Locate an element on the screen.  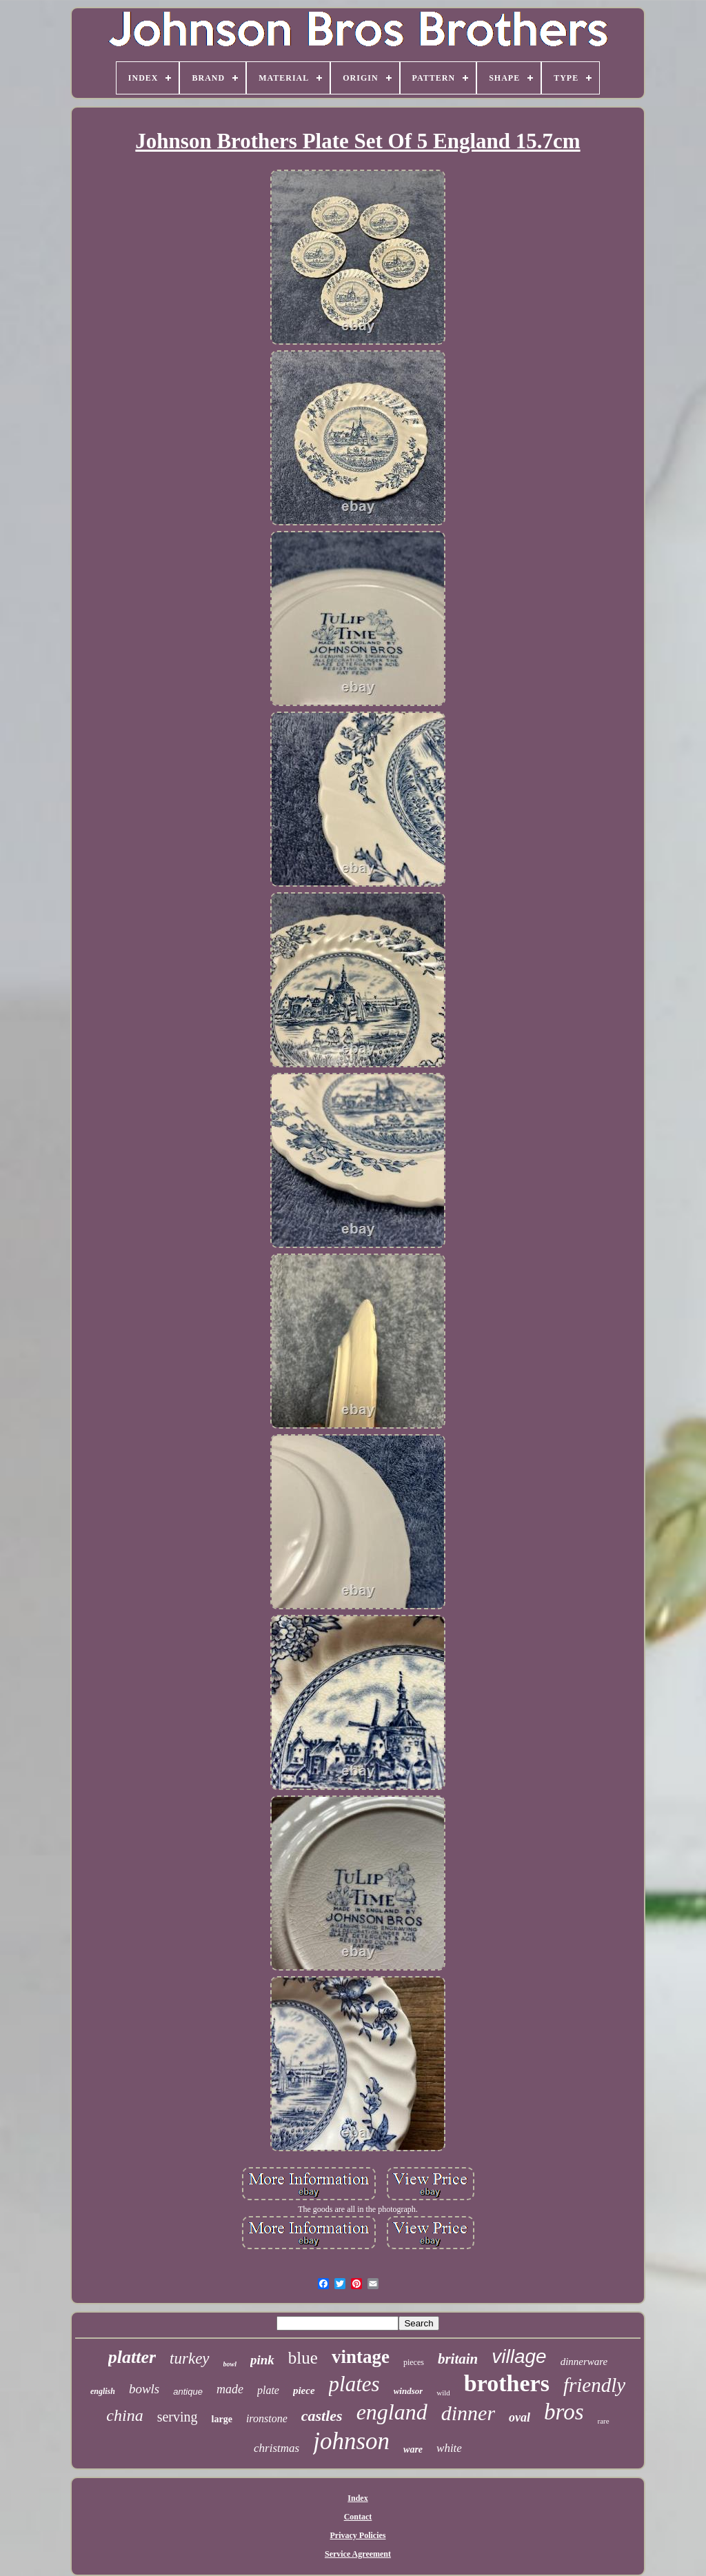
white is located at coordinates (449, 2448).